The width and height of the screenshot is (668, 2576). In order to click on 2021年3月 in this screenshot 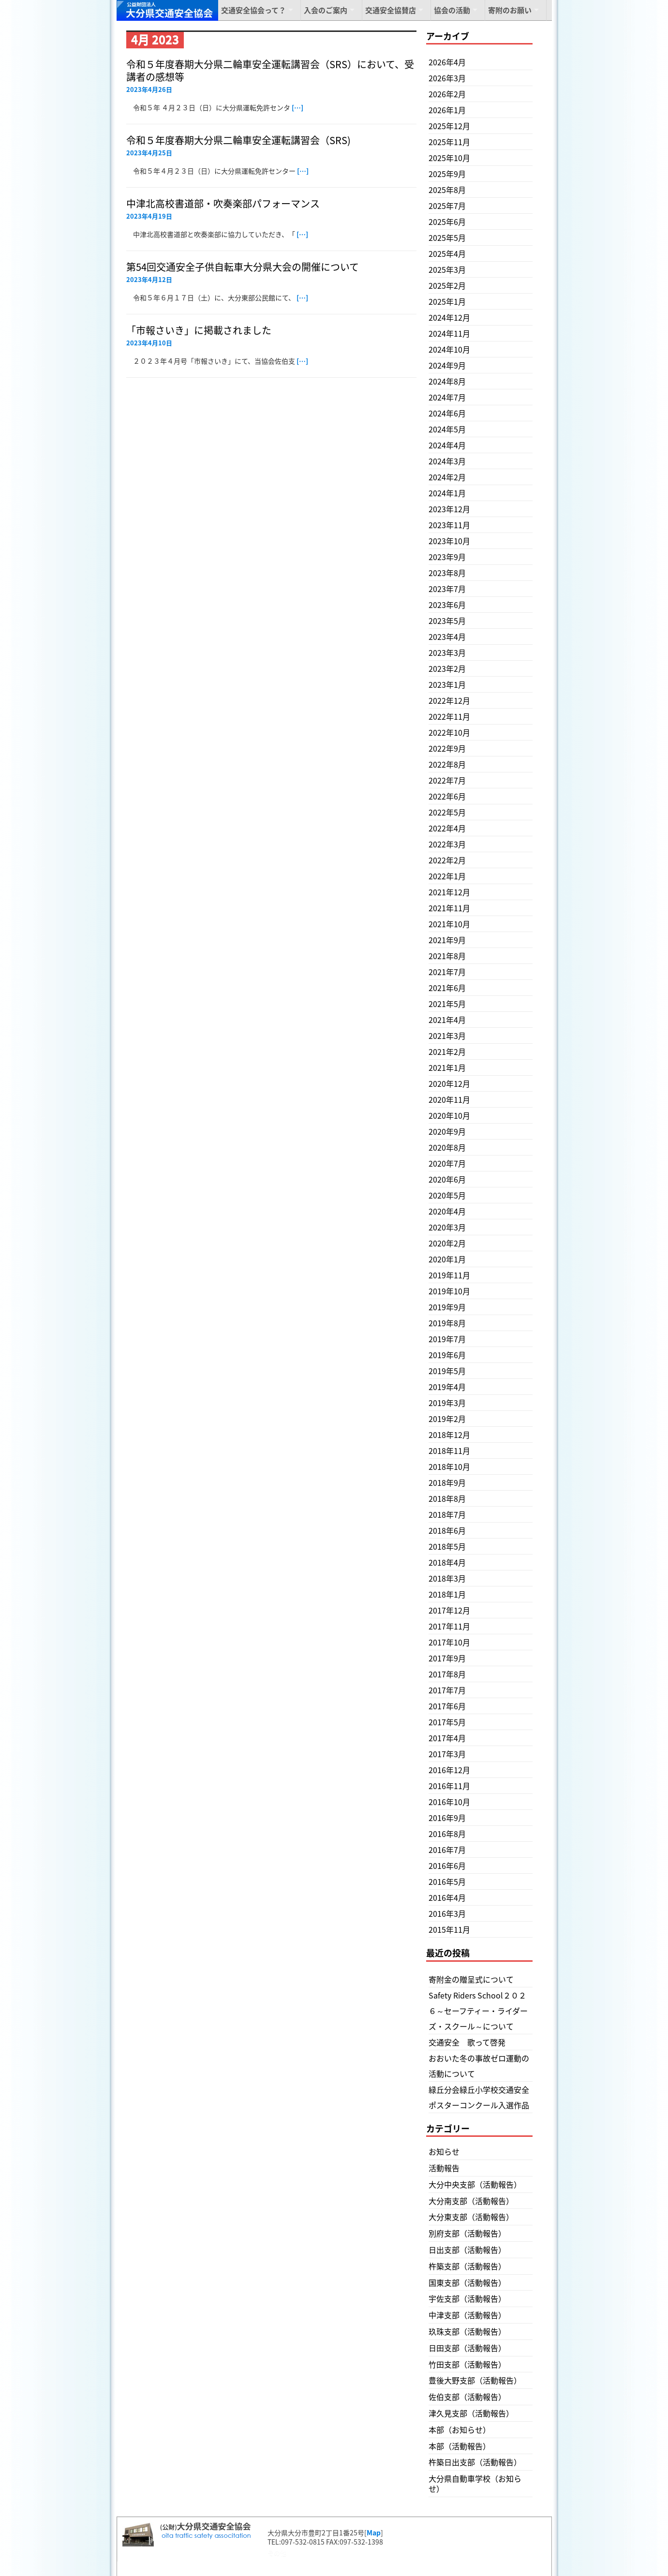, I will do `click(447, 1035)`.